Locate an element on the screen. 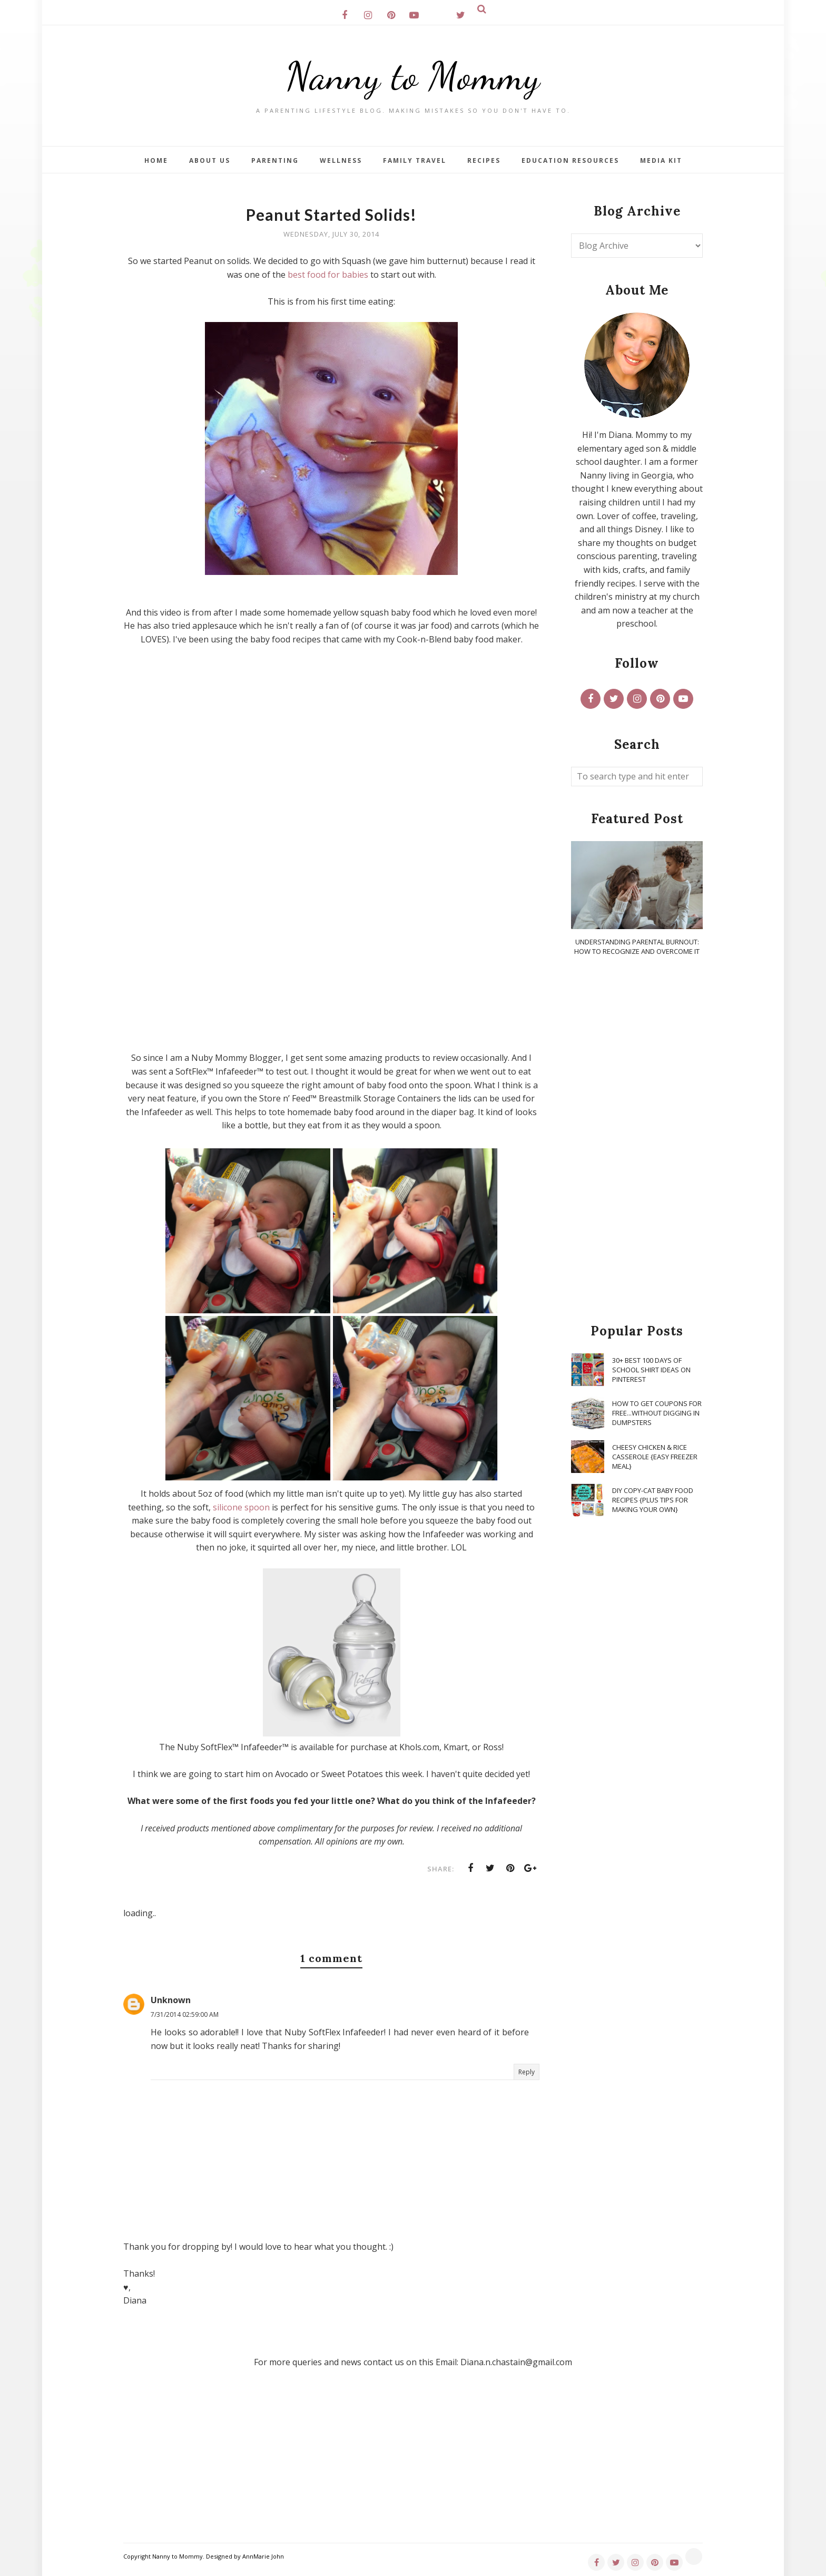 The width and height of the screenshot is (826, 2576). [Advertisement] is located at coordinates (637, 1140).